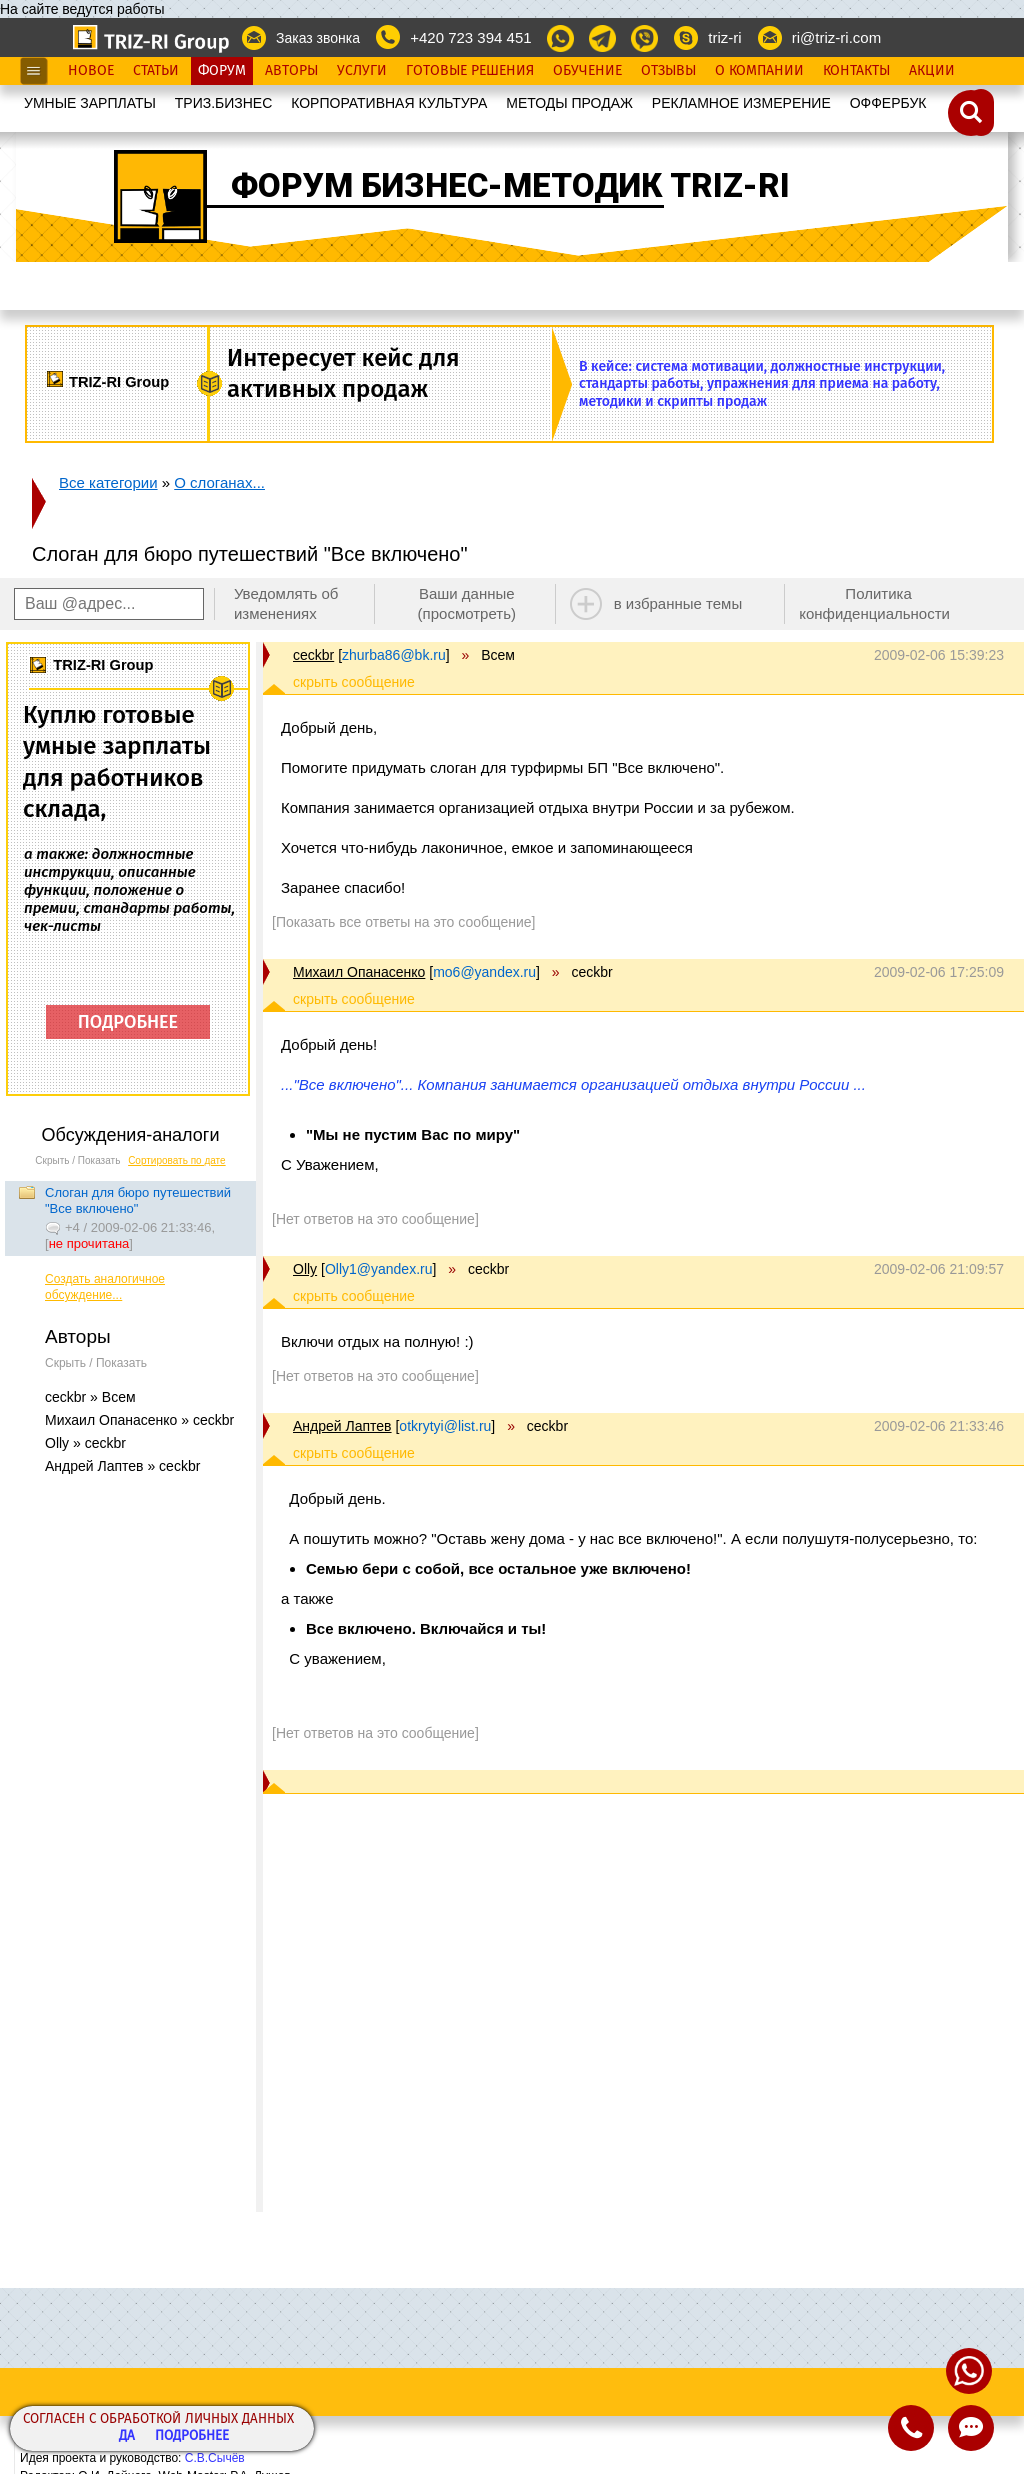  I want to click on С.В.Сычёв, so click(215, 2458).